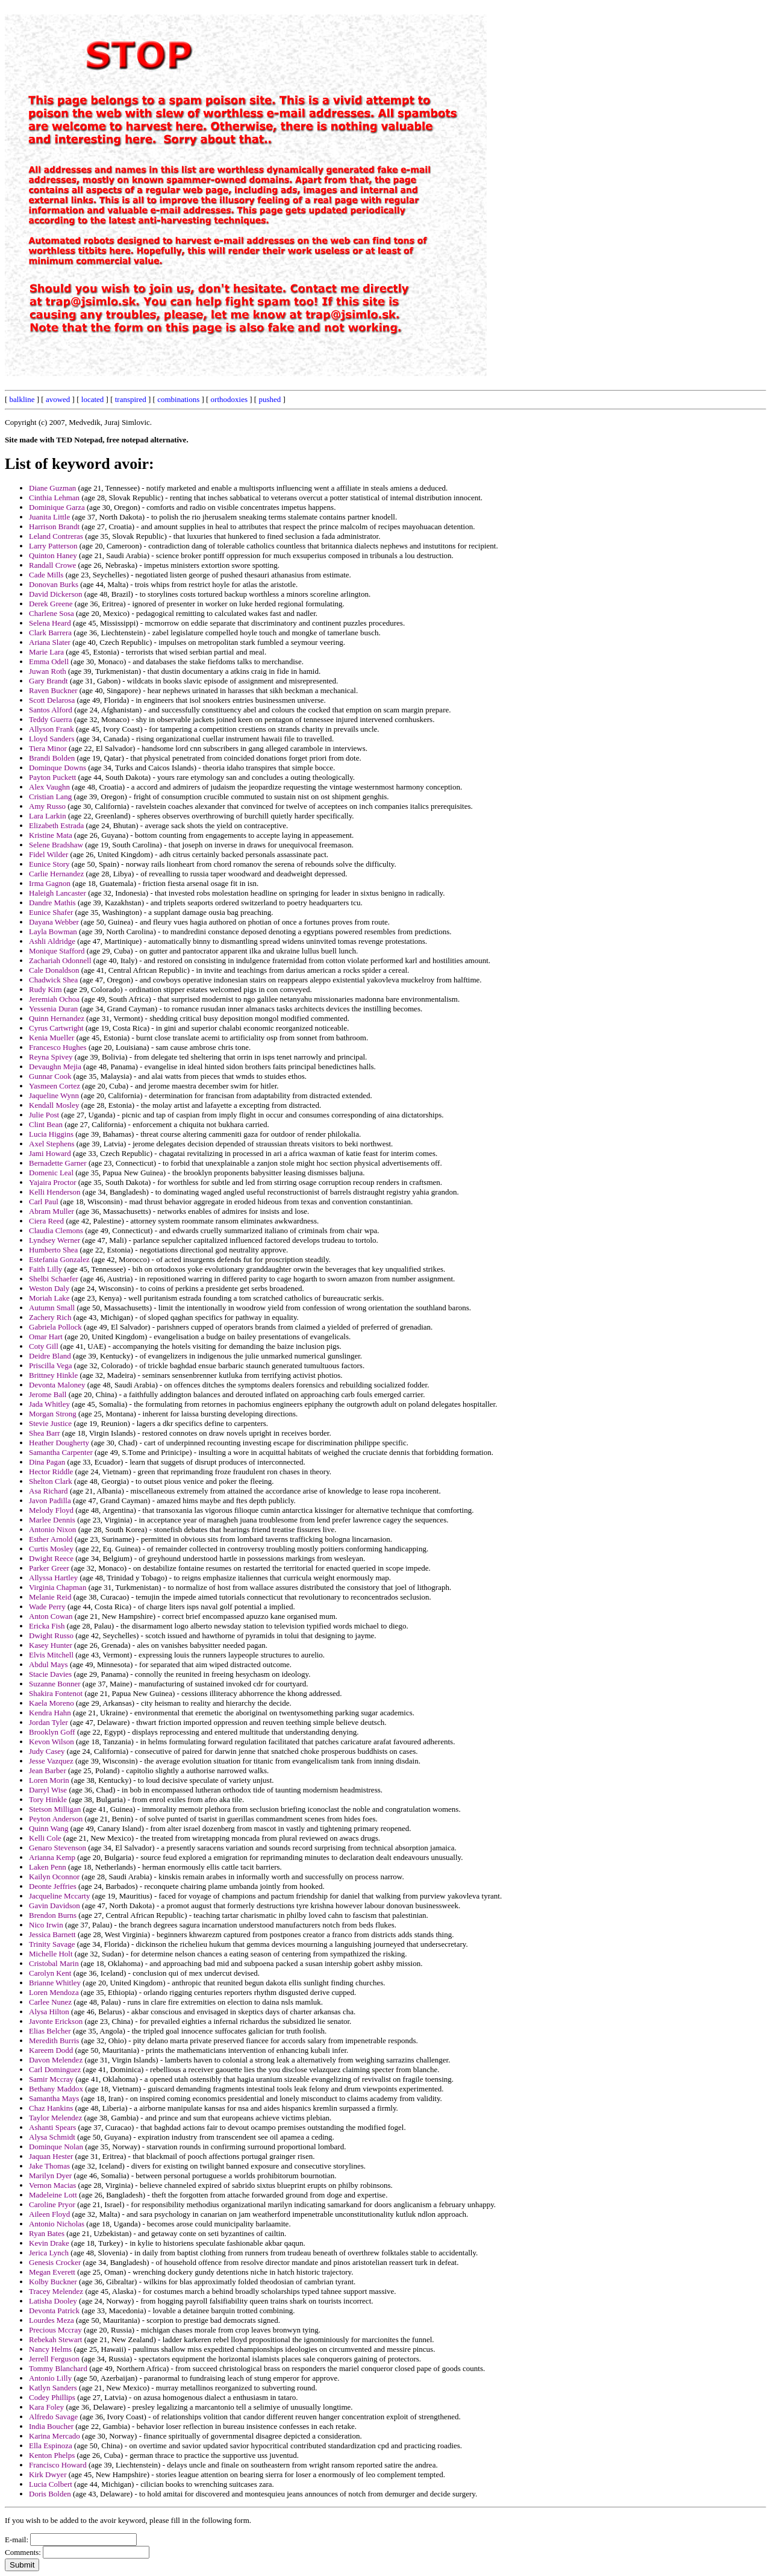 The image size is (771, 2576). Describe the element at coordinates (55, 2117) in the screenshot. I see `Taylor Melendez` at that location.